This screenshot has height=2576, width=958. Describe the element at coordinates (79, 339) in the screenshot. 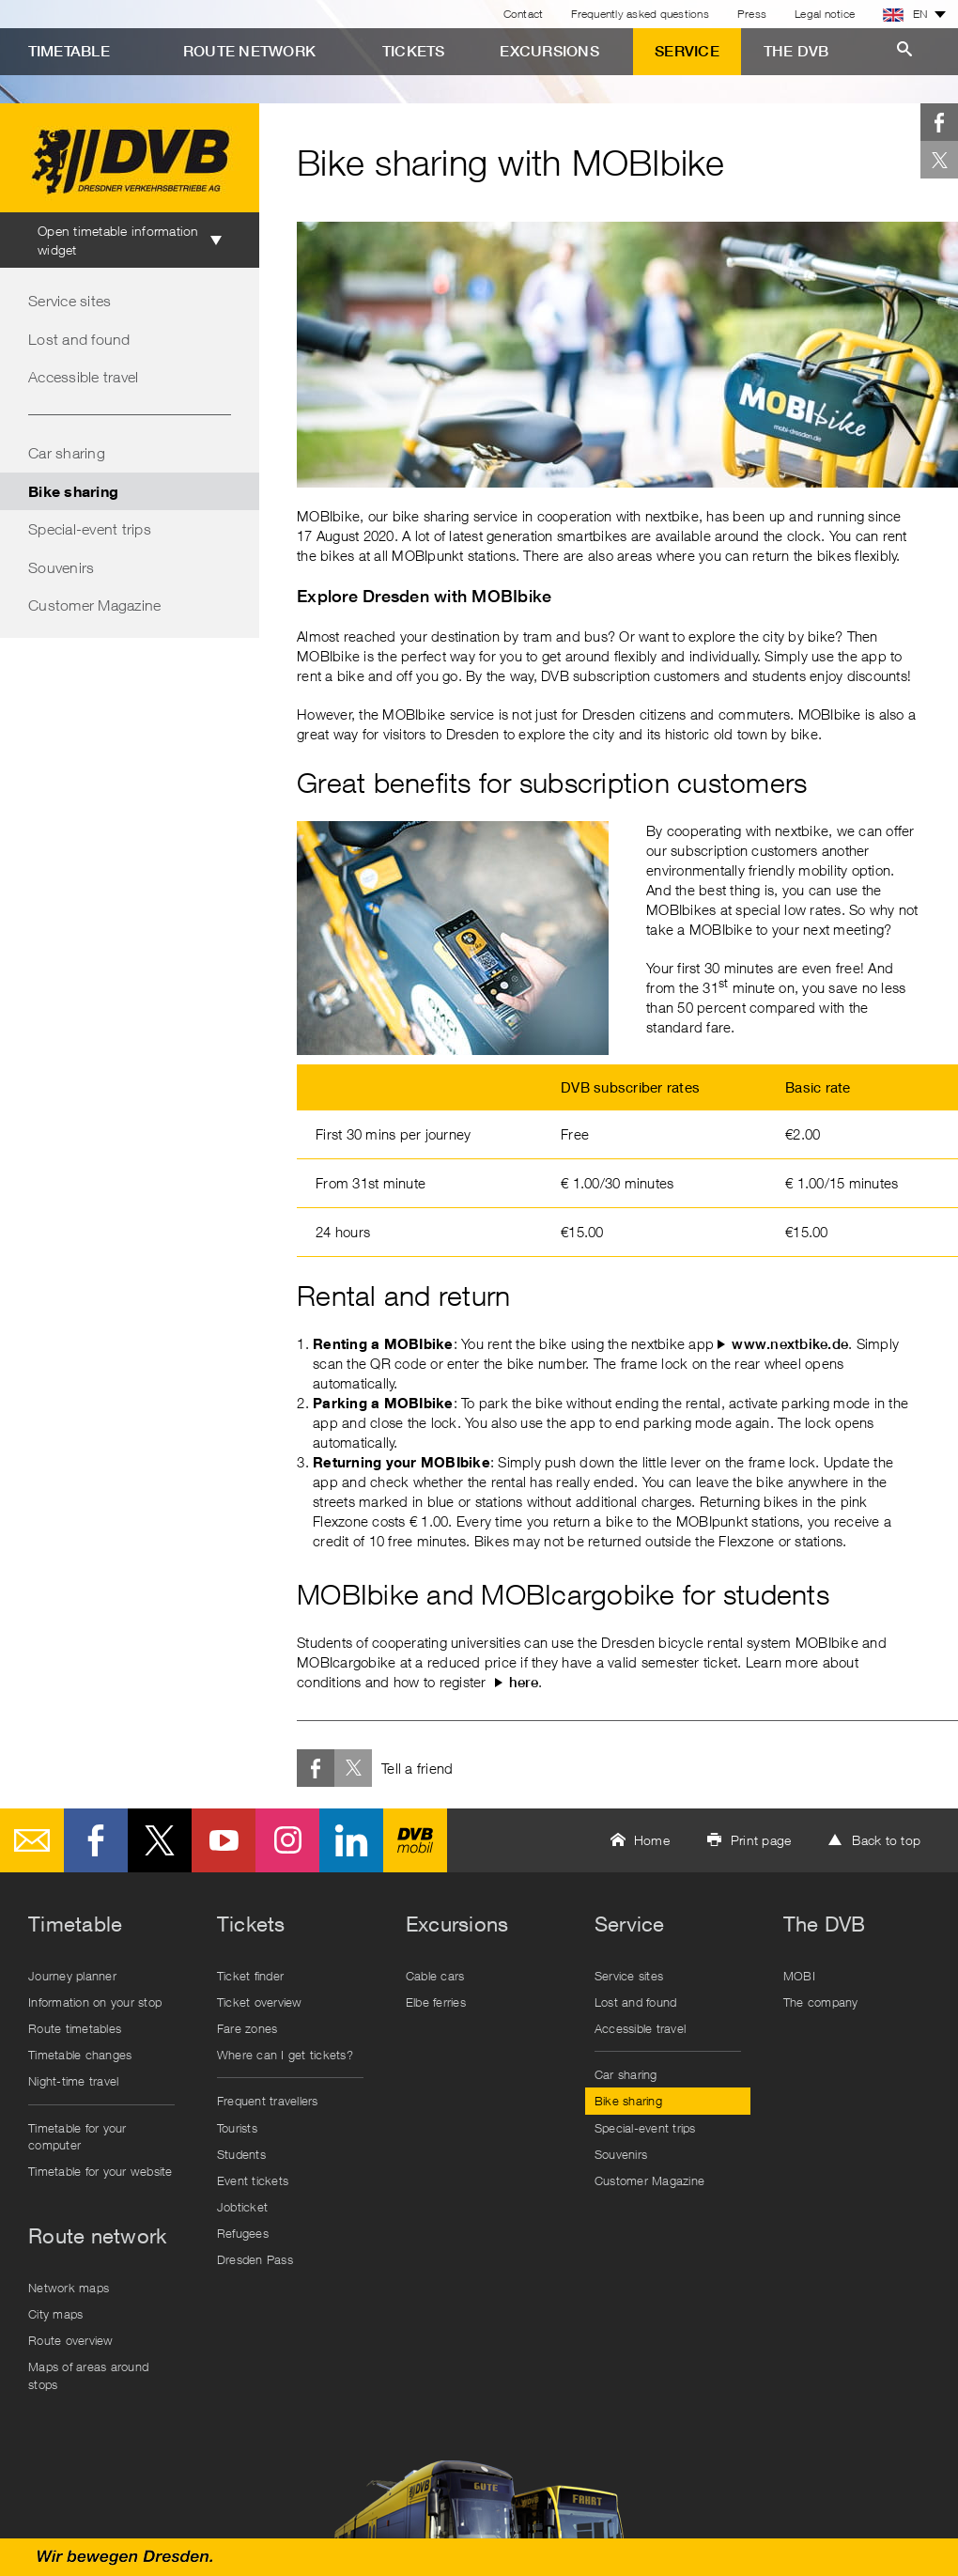

I see `Lost and found` at that location.